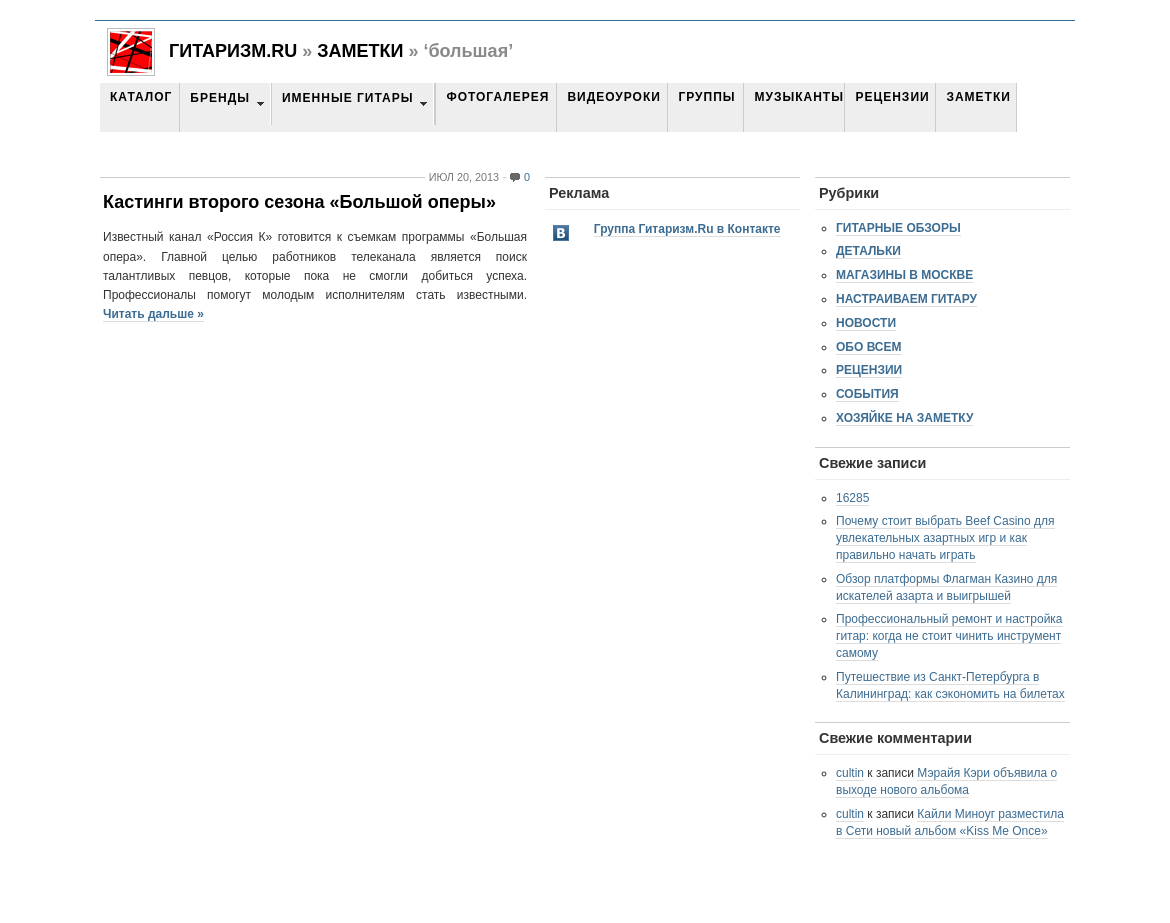  What do you see at coordinates (360, 51) in the screenshot?
I see `Заметки` at bounding box center [360, 51].